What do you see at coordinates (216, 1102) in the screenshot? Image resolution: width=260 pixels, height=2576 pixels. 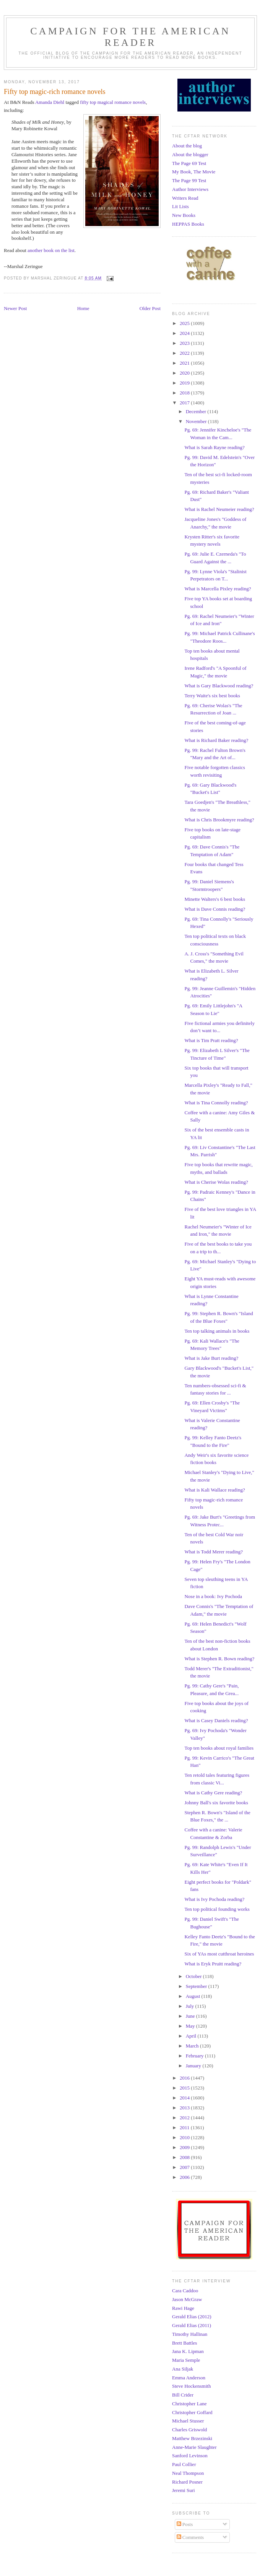 I see `What is Tina Connolly reading?` at bounding box center [216, 1102].